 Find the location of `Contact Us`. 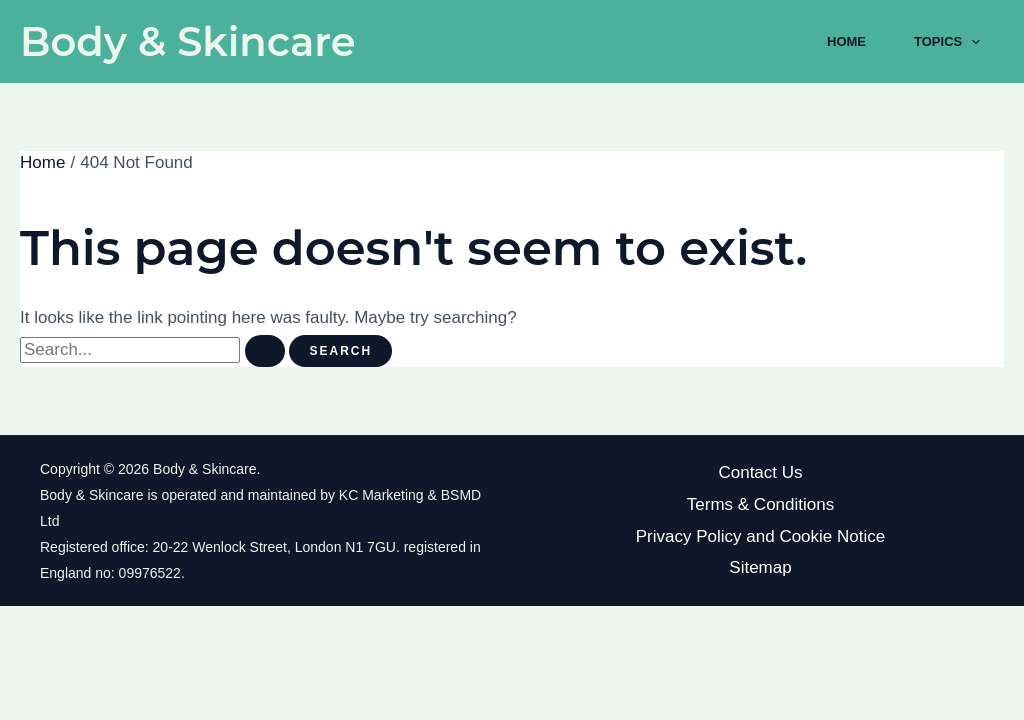

Contact Us is located at coordinates (760, 472).